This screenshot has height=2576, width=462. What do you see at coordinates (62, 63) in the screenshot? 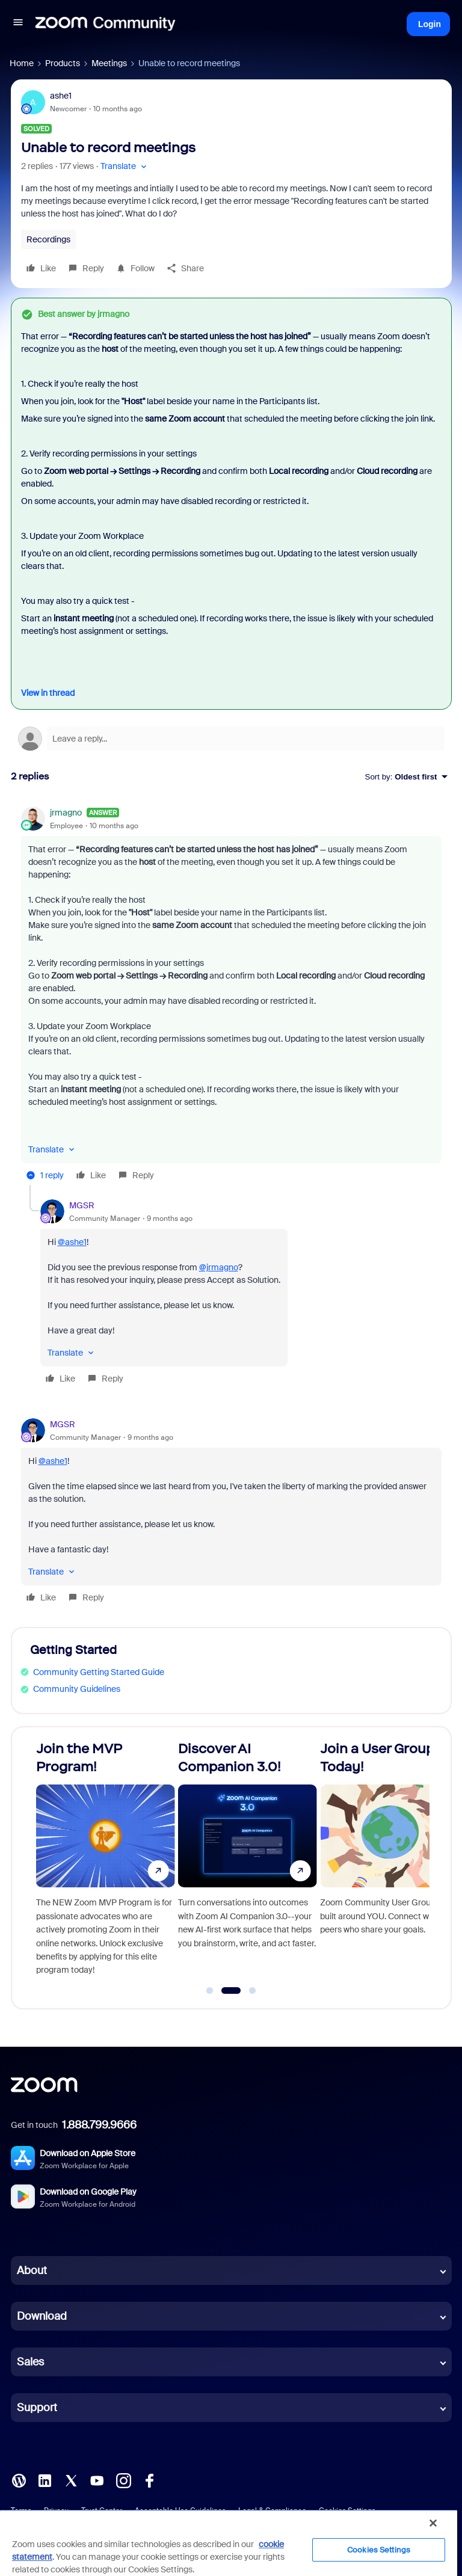
I see `Products` at bounding box center [62, 63].